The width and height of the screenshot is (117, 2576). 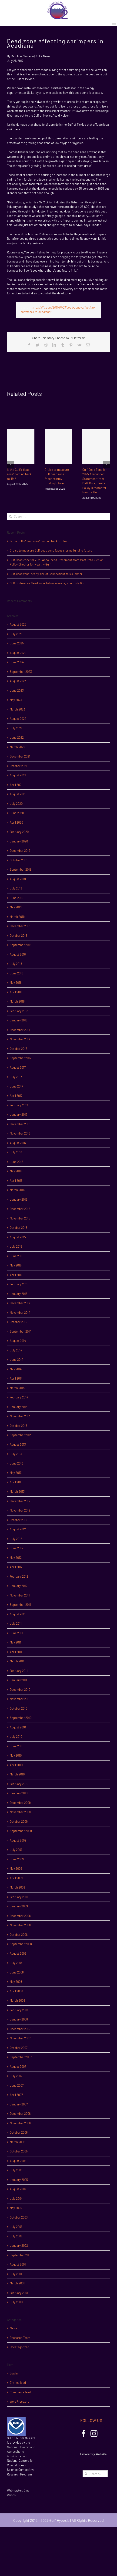 What do you see at coordinates (17, 2142) in the screenshot?
I see `March 2006` at bounding box center [17, 2142].